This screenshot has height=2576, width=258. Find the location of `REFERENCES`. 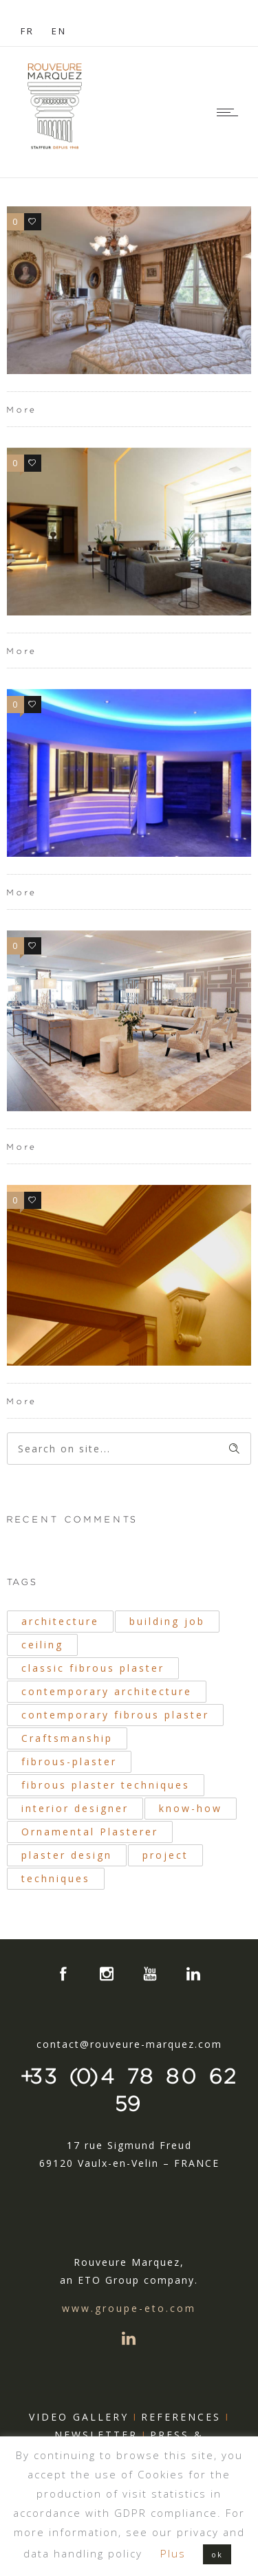

REFERENCES is located at coordinates (181, 2416).